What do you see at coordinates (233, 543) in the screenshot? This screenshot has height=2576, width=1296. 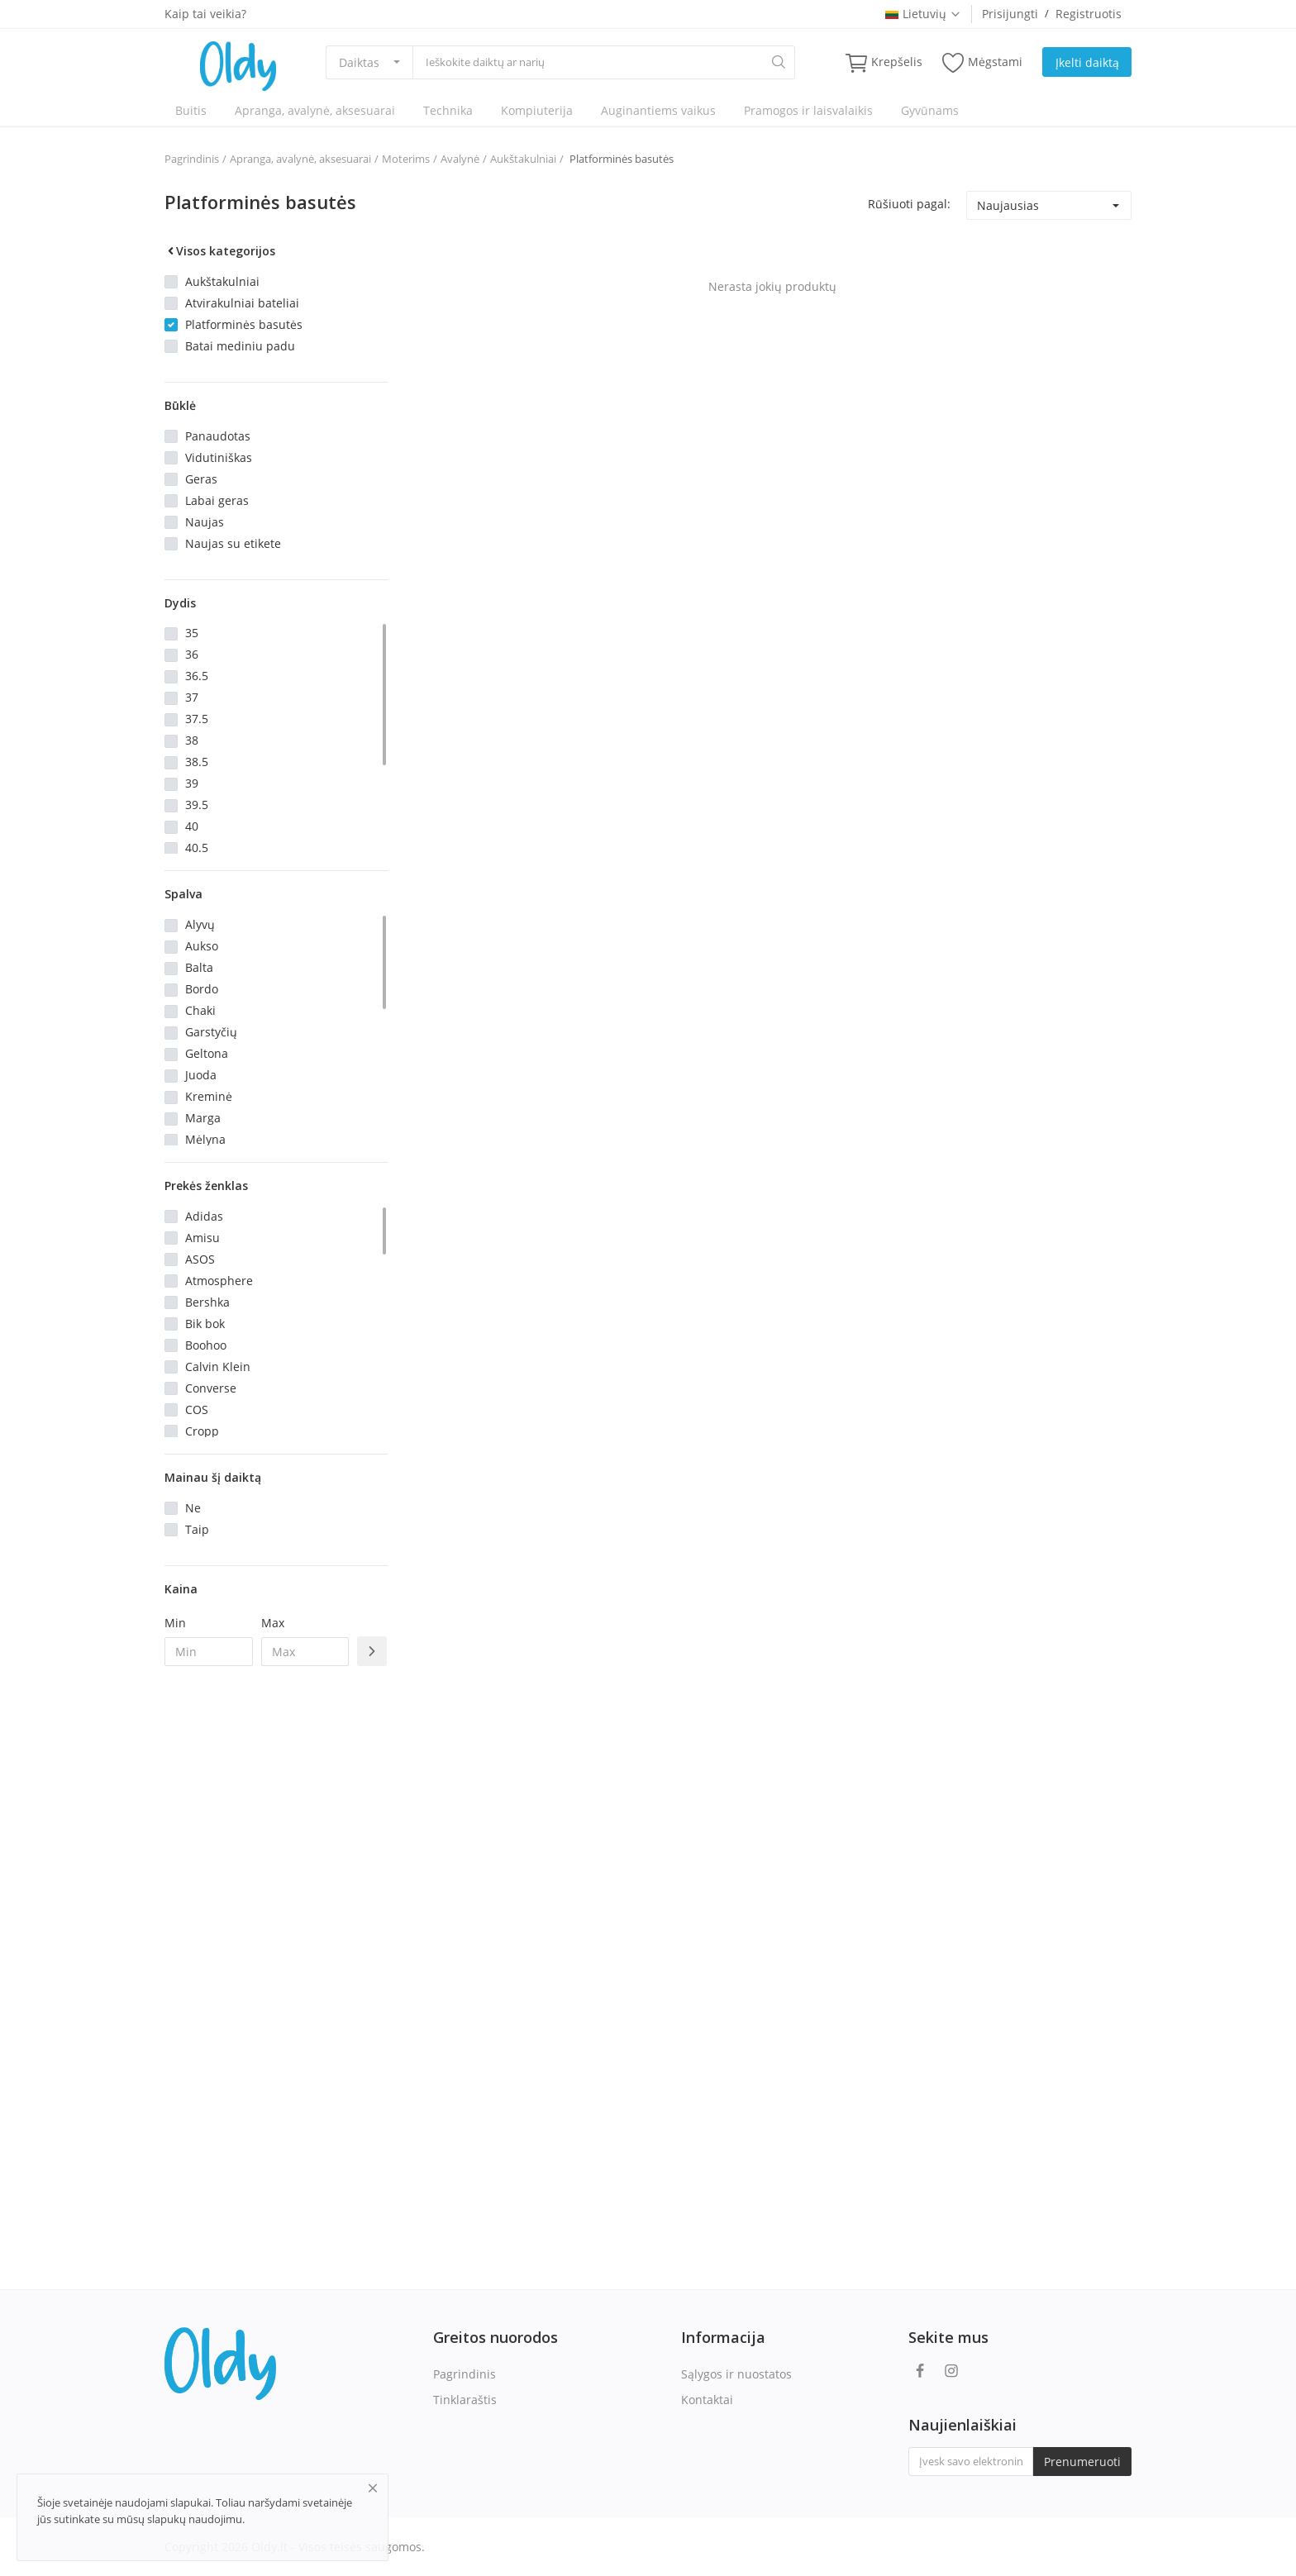 I see `Naujas su etikete` at bounding box center [233, 543].